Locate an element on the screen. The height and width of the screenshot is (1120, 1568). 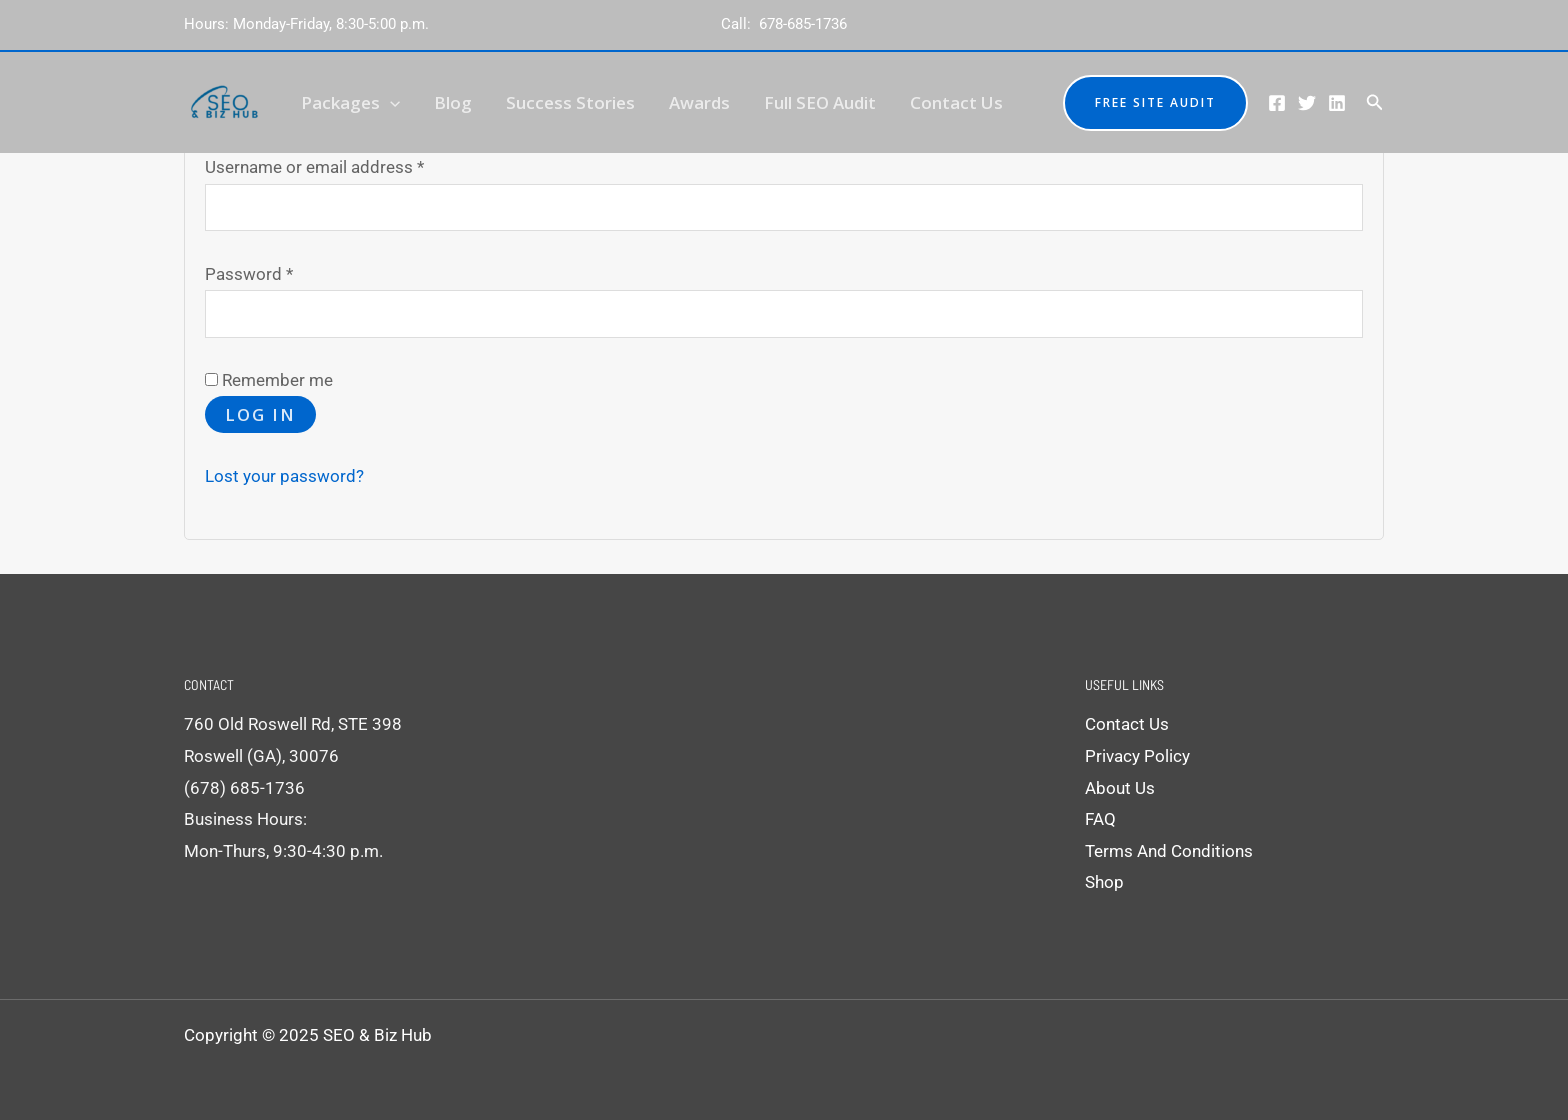
[Facebook] is located at coordinates (1277, 103).